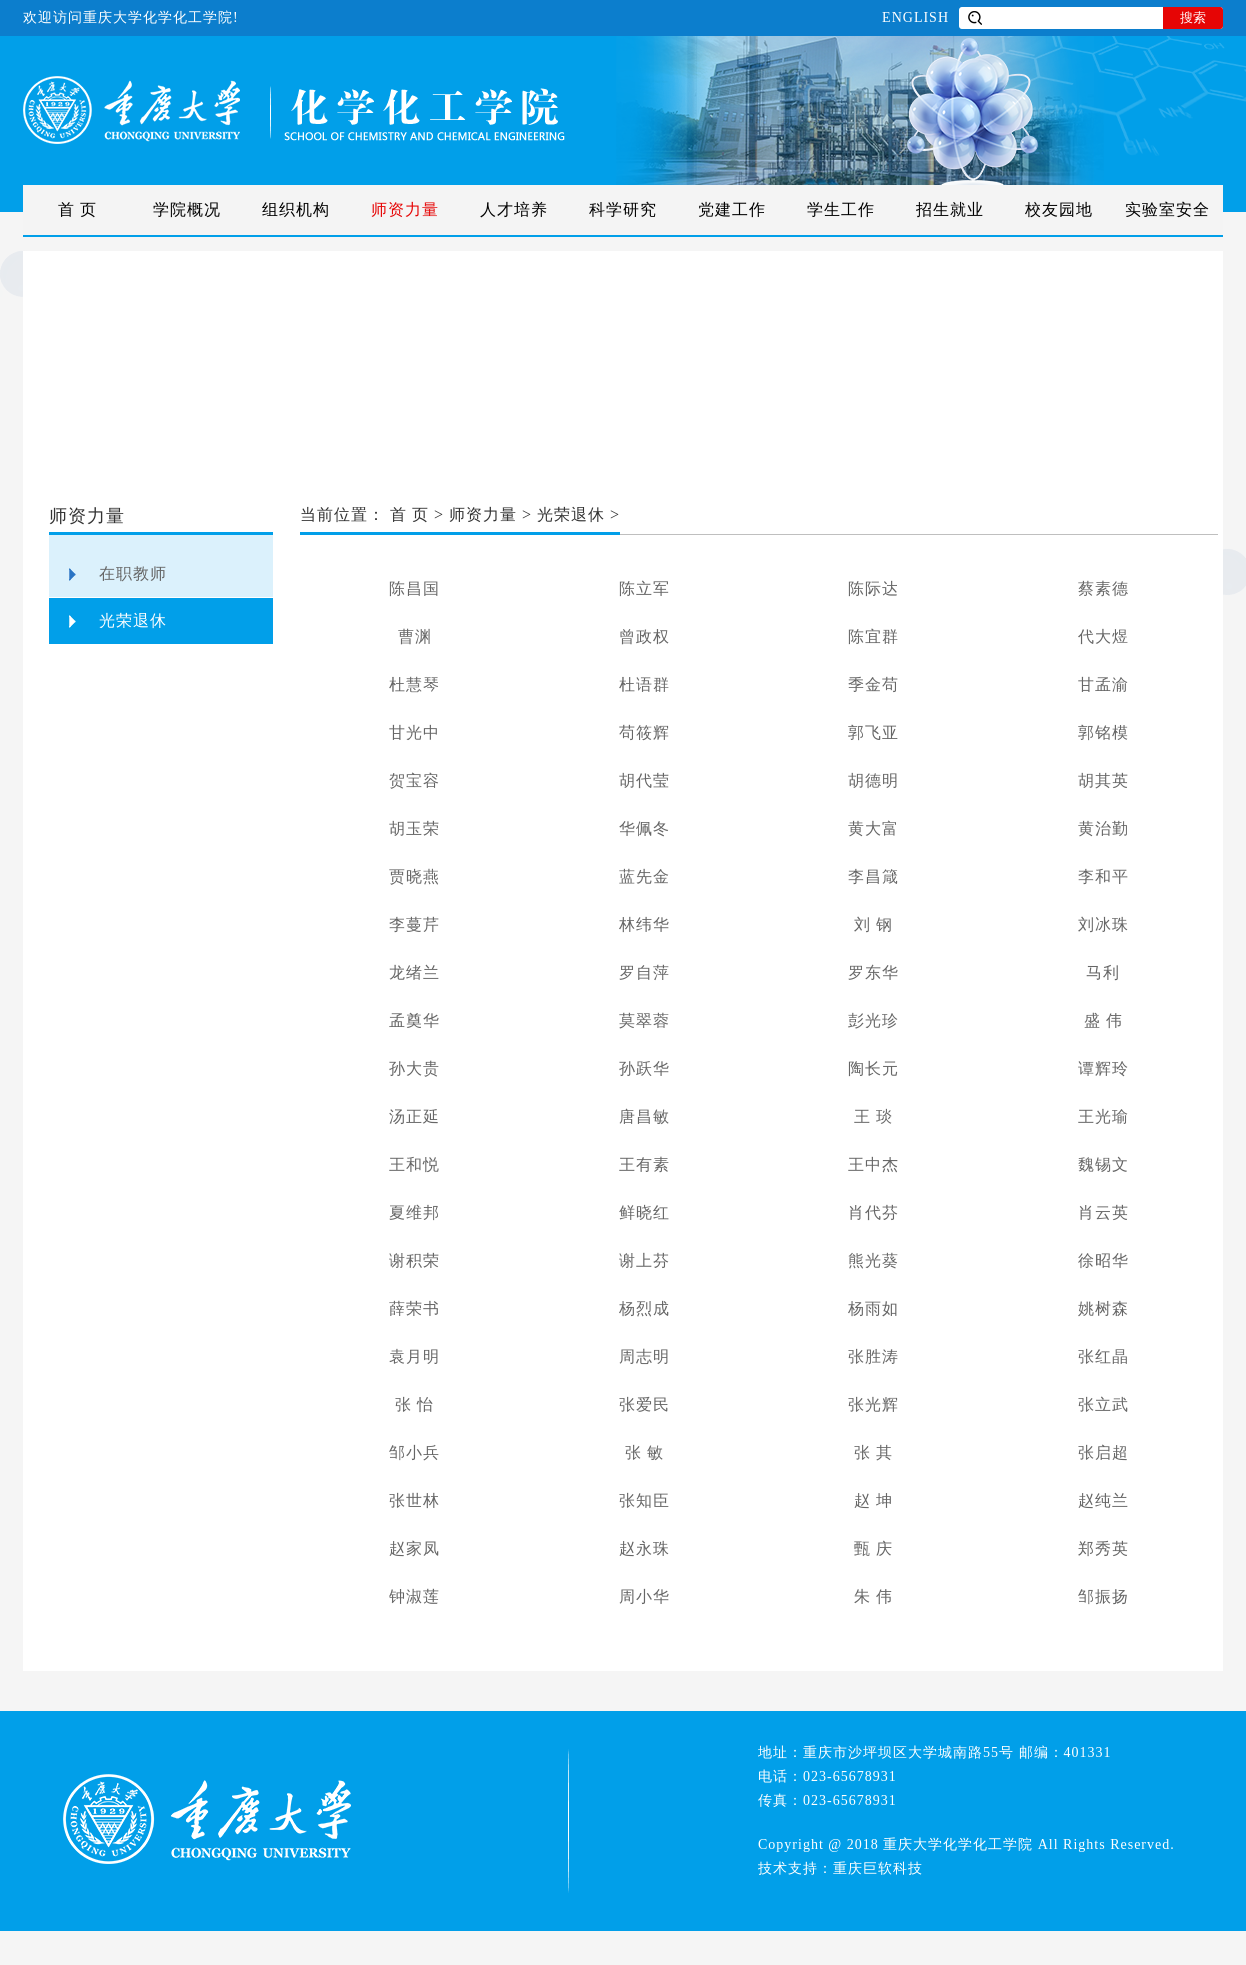 The height and width of the screenshot is (1965, 1246). What do you see at coordinates (1103, 1356) in the screenshot?
I see `张红晶` at bounding box center [1103, 1356].